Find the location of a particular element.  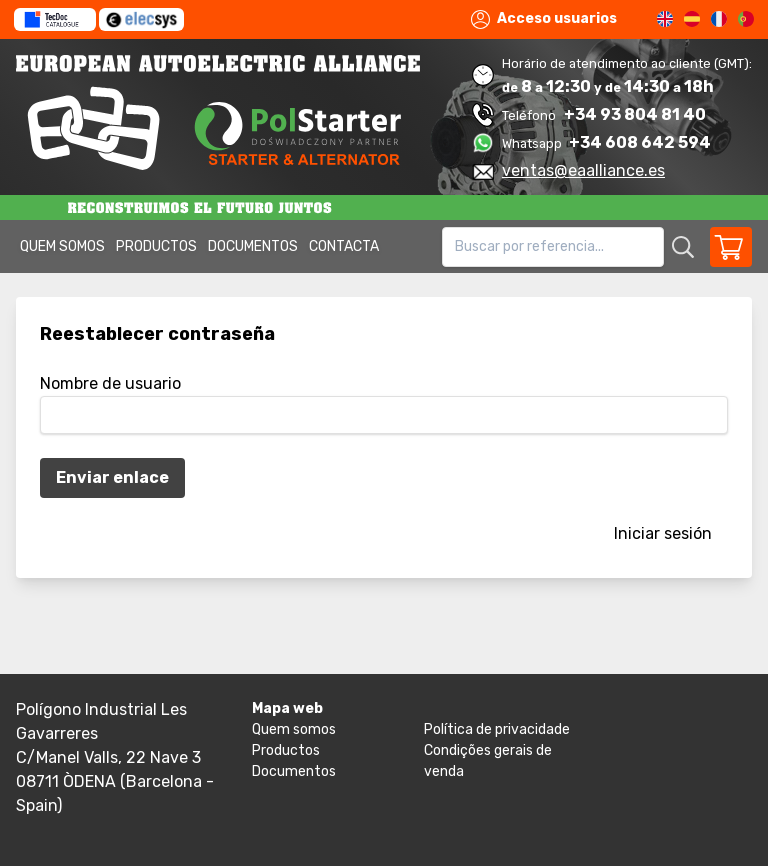

Nombre de usuario is located at coordinates (110, 383).